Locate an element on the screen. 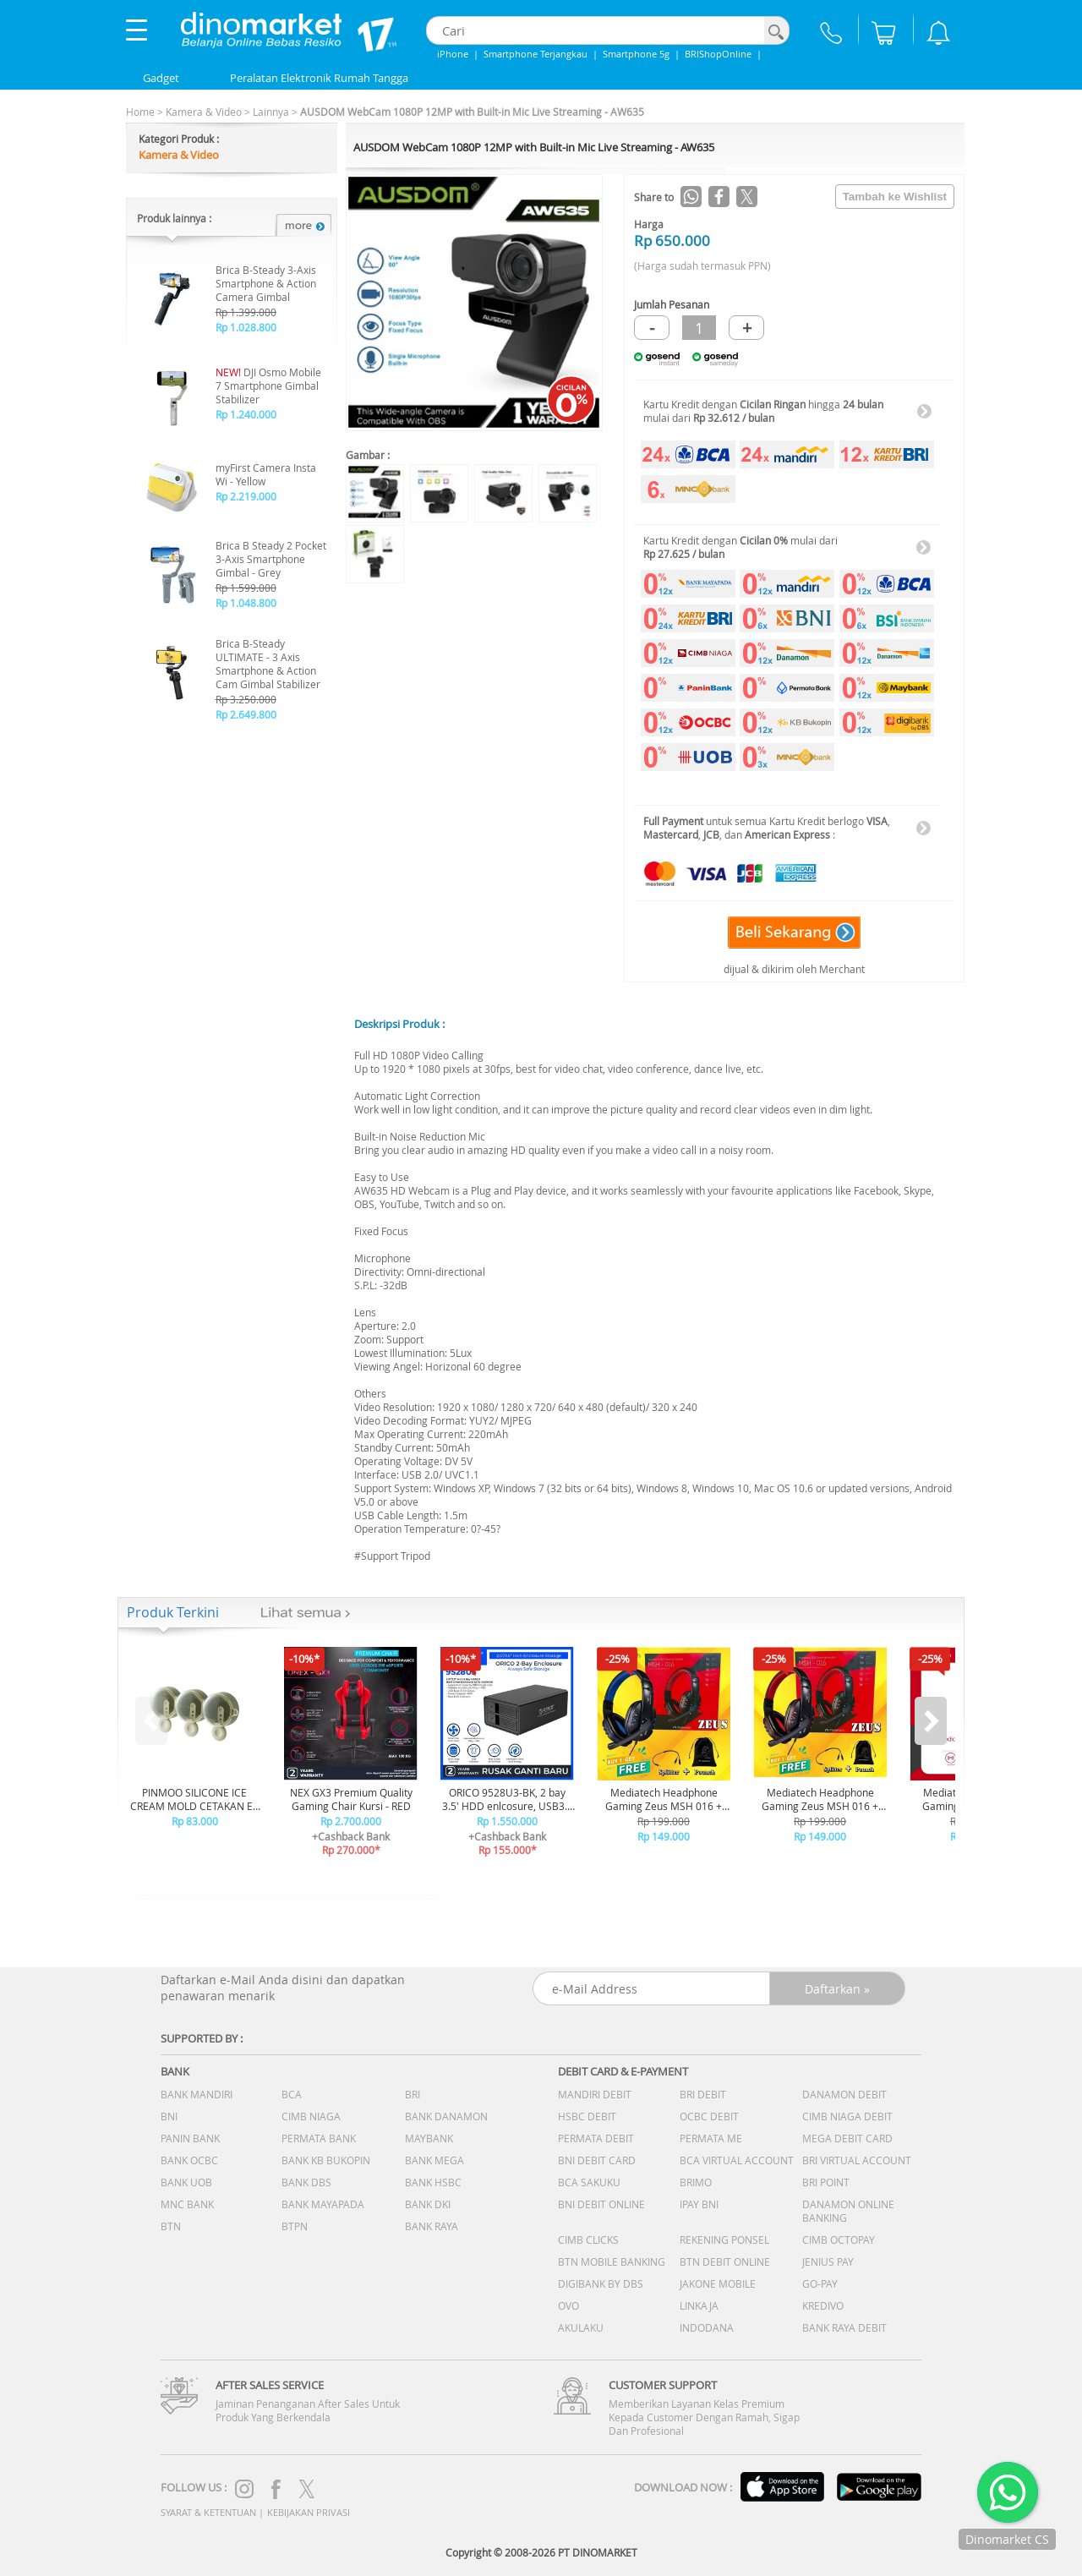 This screenshot has height=2576, width=1082. Rp 1.048.800 is located at coordinates (246, 603).